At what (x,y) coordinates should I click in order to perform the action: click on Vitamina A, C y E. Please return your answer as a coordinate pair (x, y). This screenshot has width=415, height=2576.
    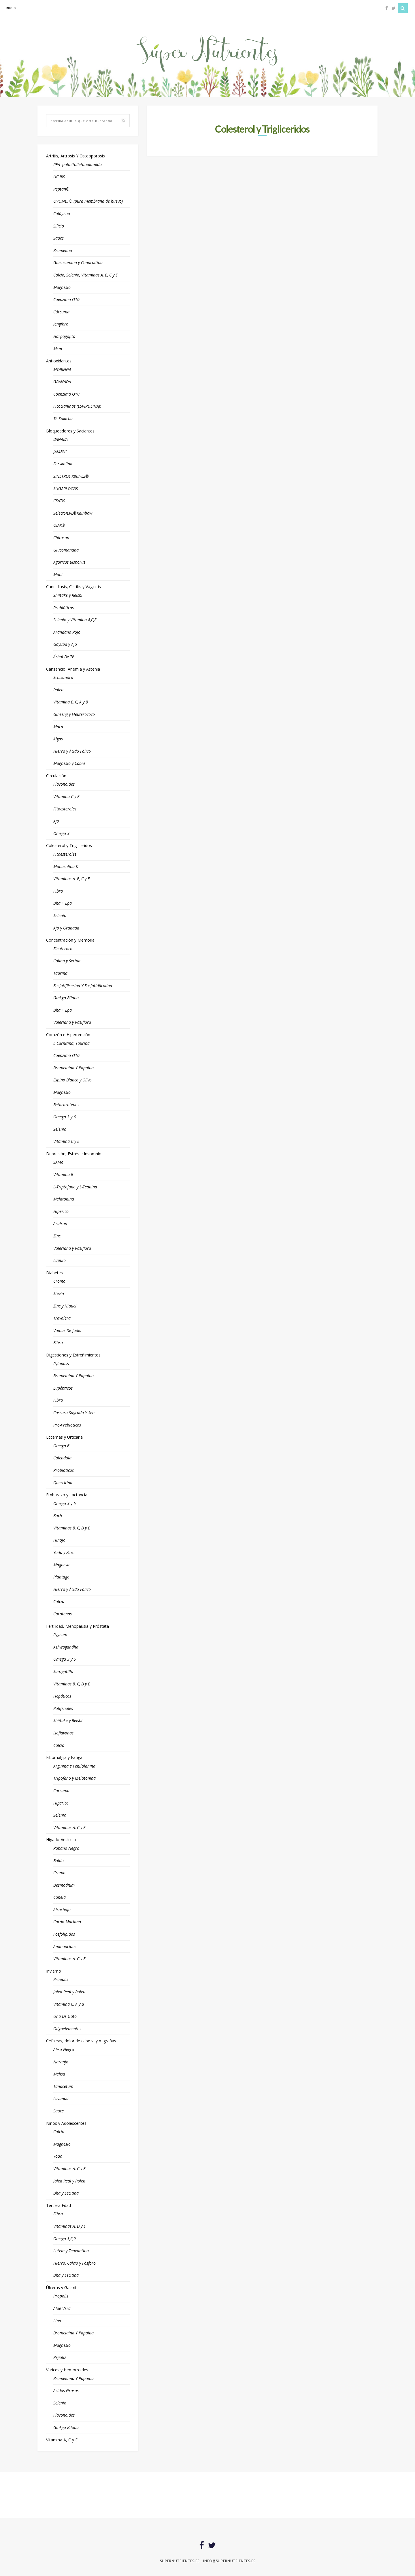
    Looking at the image, I should click on (62, 2440).